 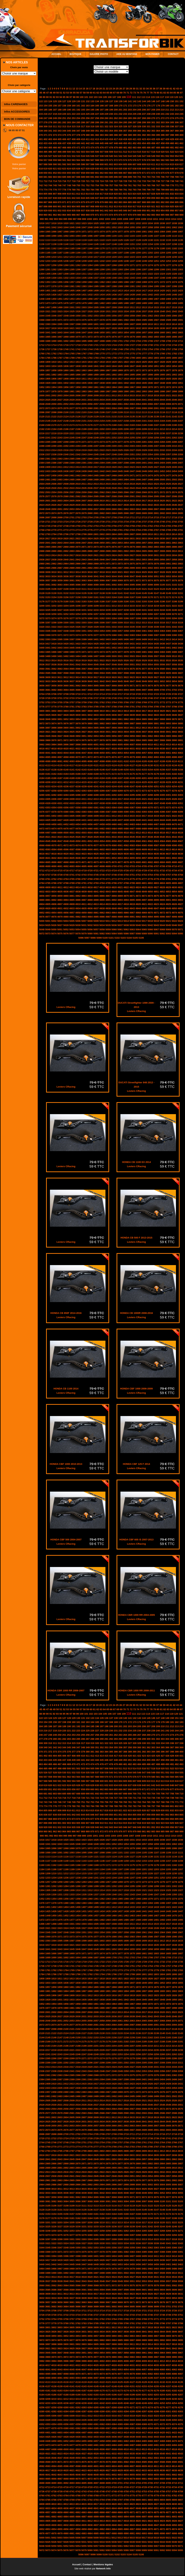 What do you see at coordinates (126, 715) in the screenshot?
I see `3838` at bounding box center [126, 715].